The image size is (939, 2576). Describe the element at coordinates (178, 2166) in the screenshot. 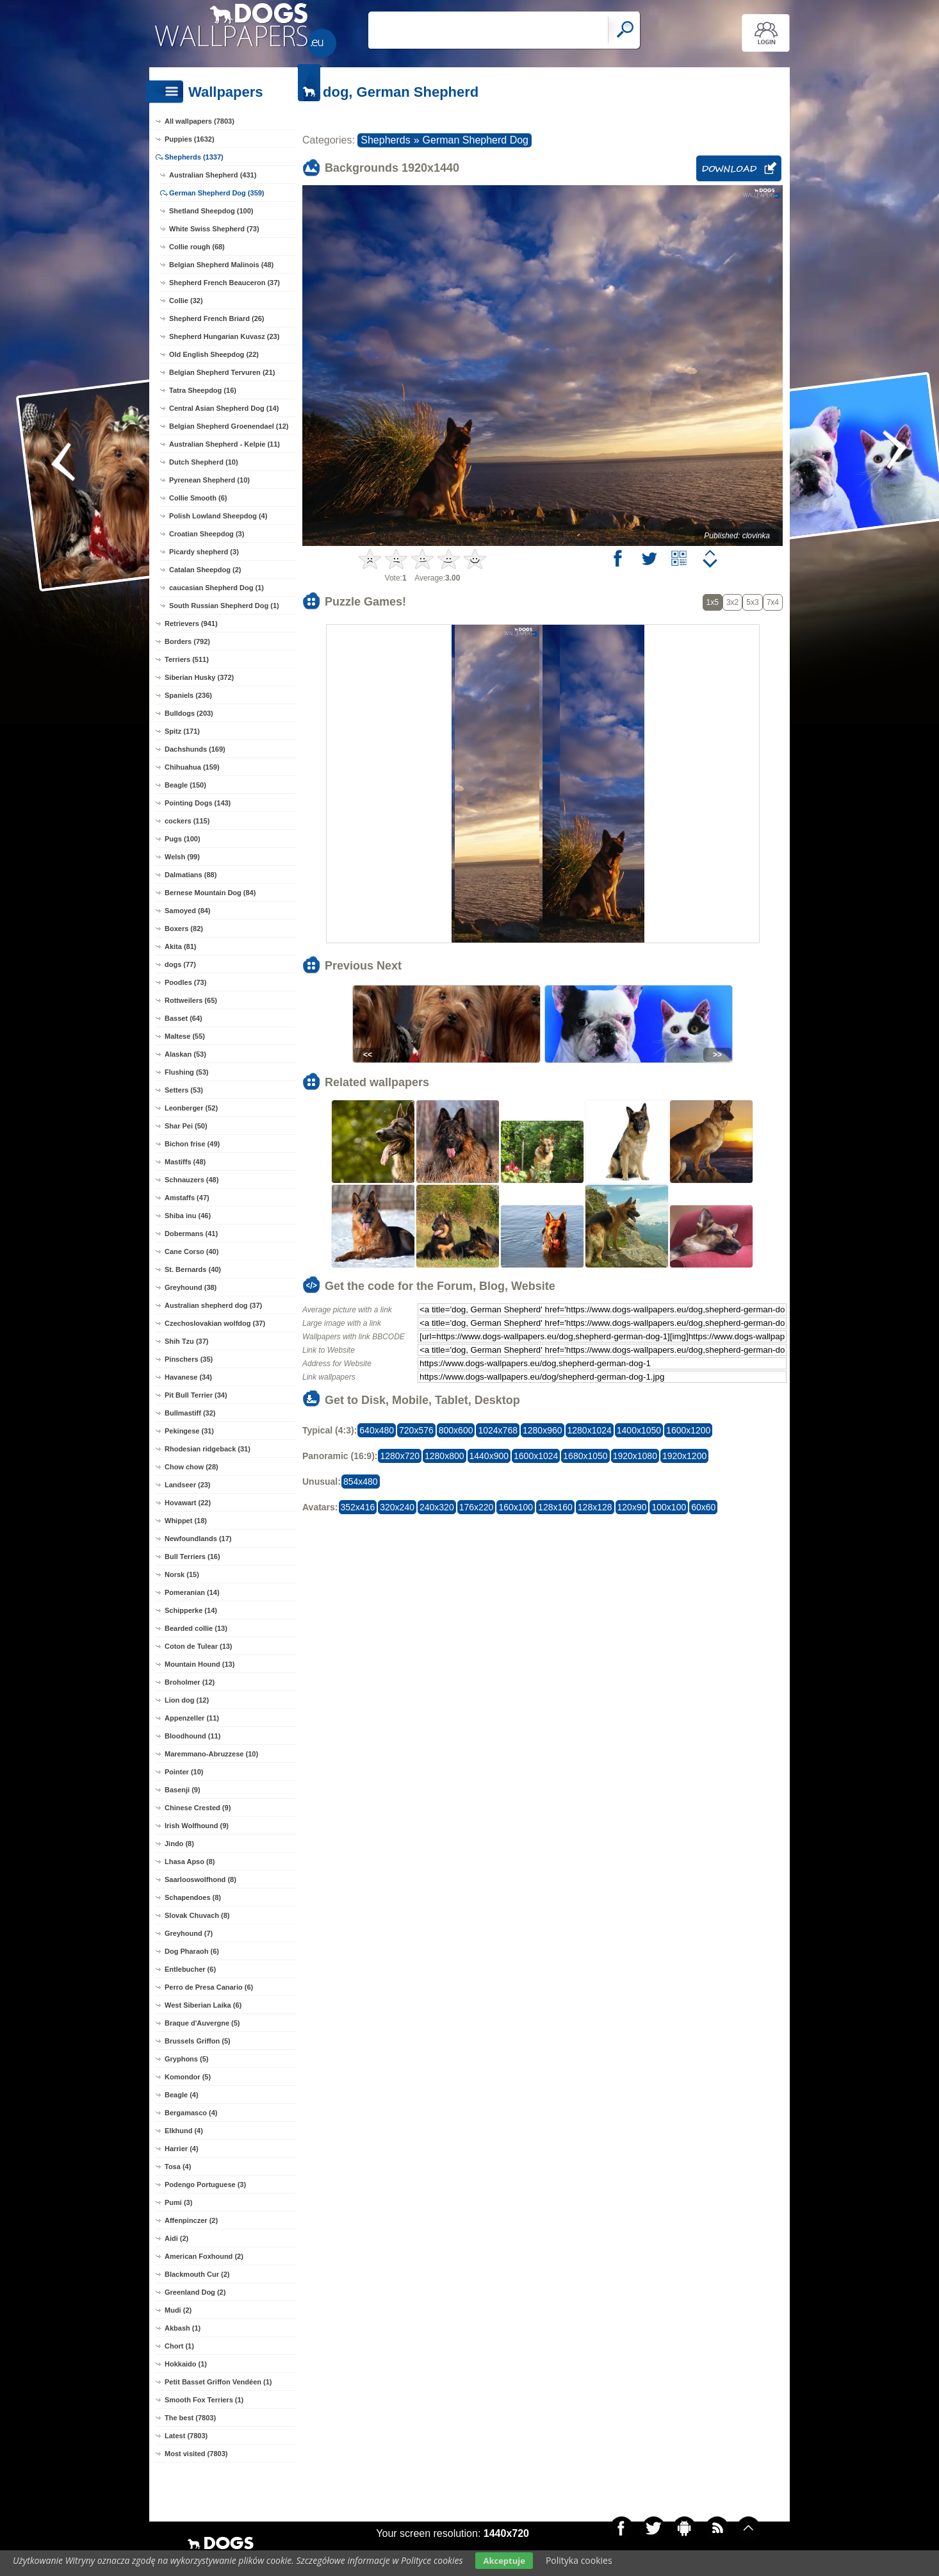

I see `Tosa (4)` at that location.